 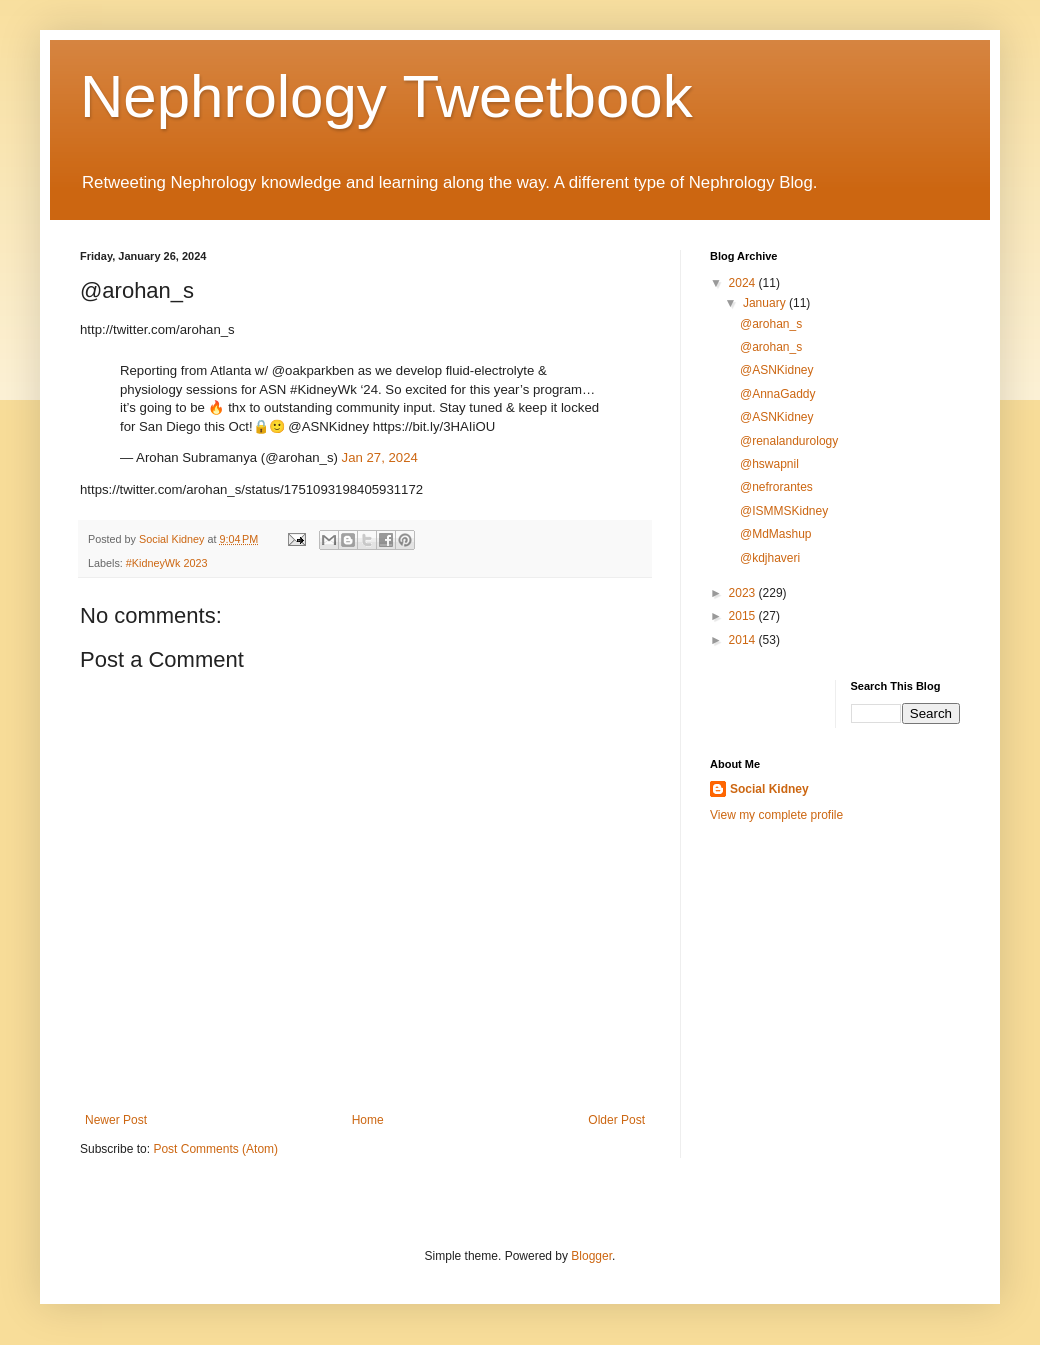 I want to click on Post Comments (Atom), so click(x=215, y=1149).